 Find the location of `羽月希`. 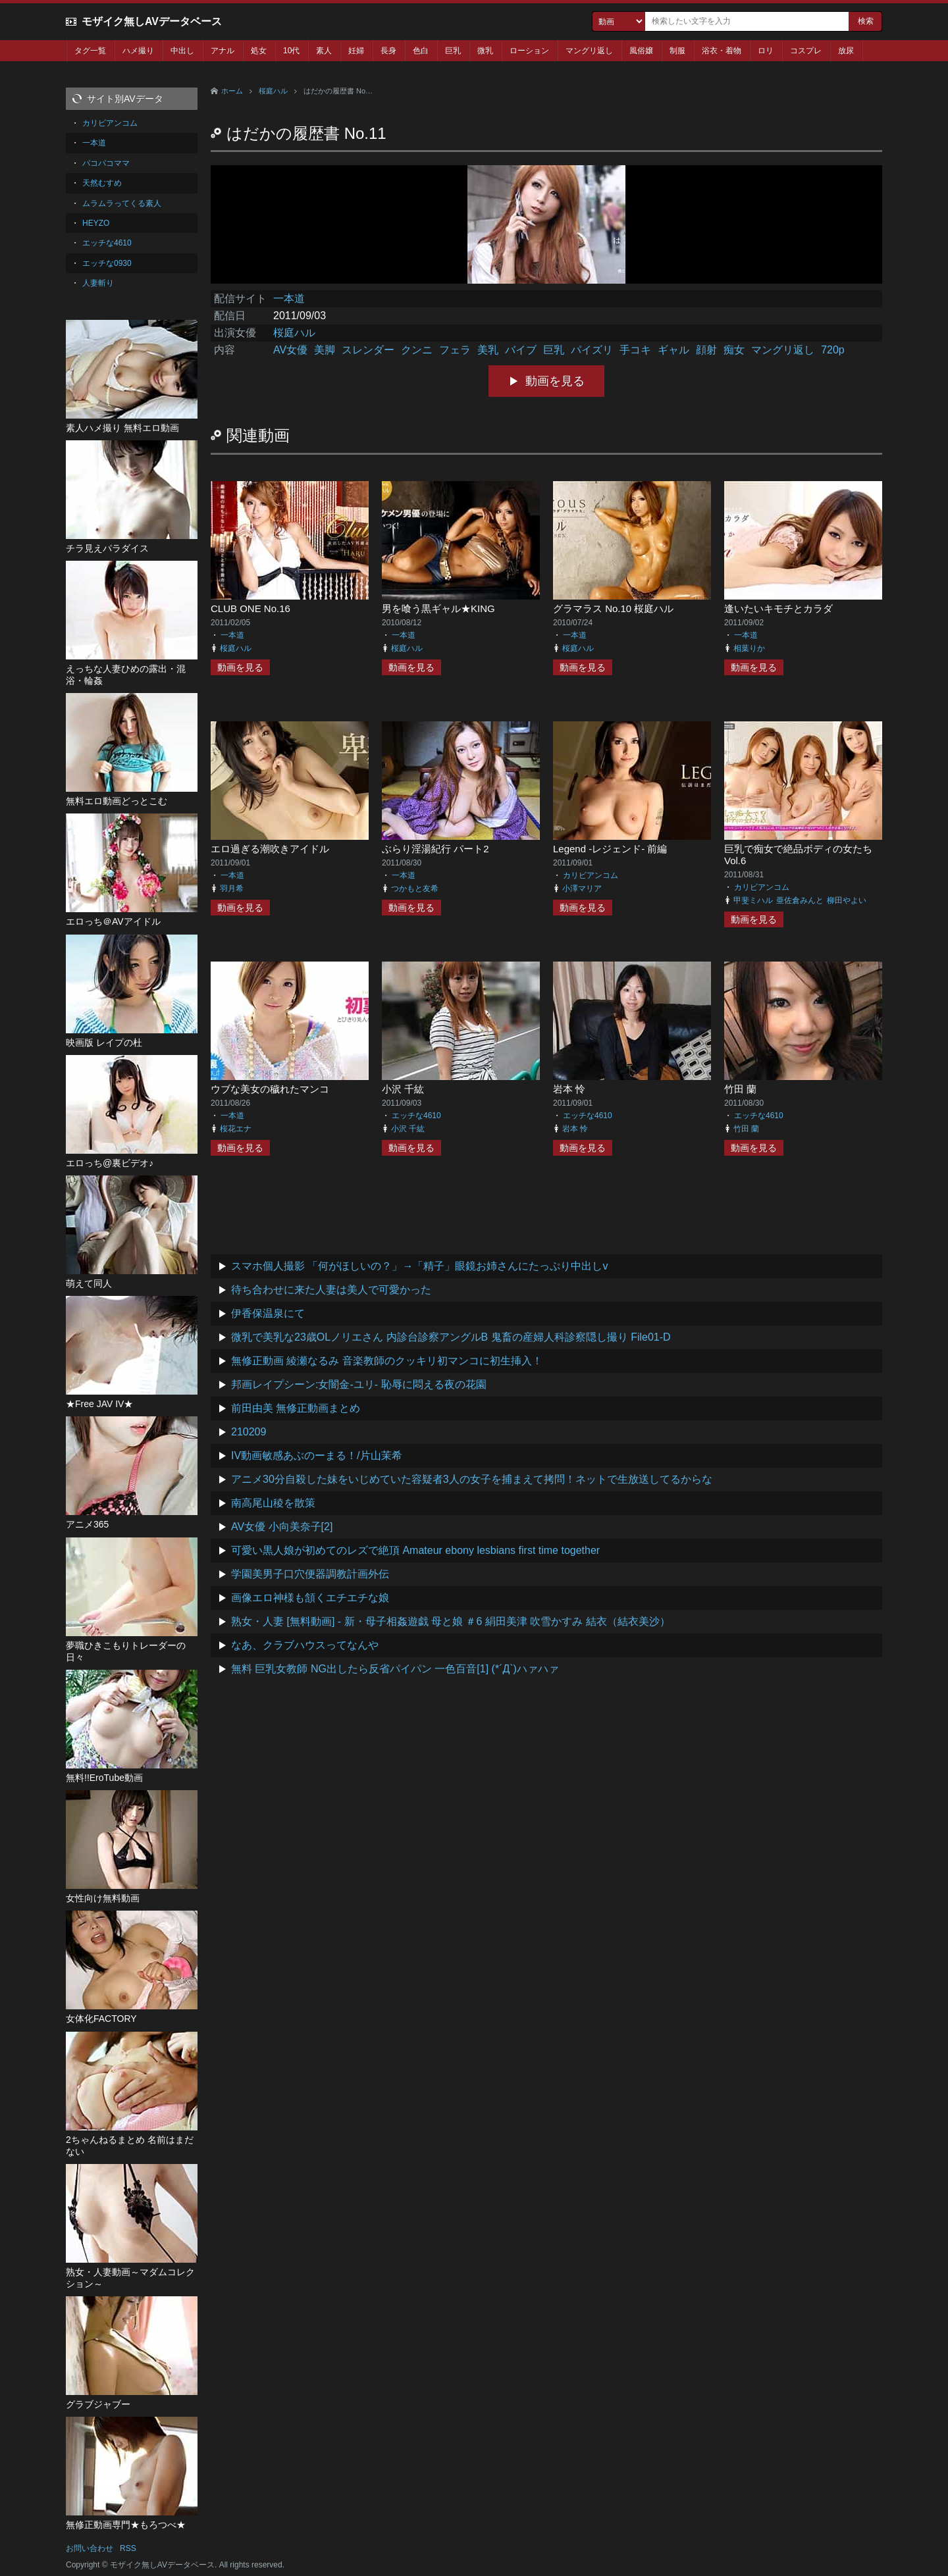

羽月希 is located at coordinates (232, 888).